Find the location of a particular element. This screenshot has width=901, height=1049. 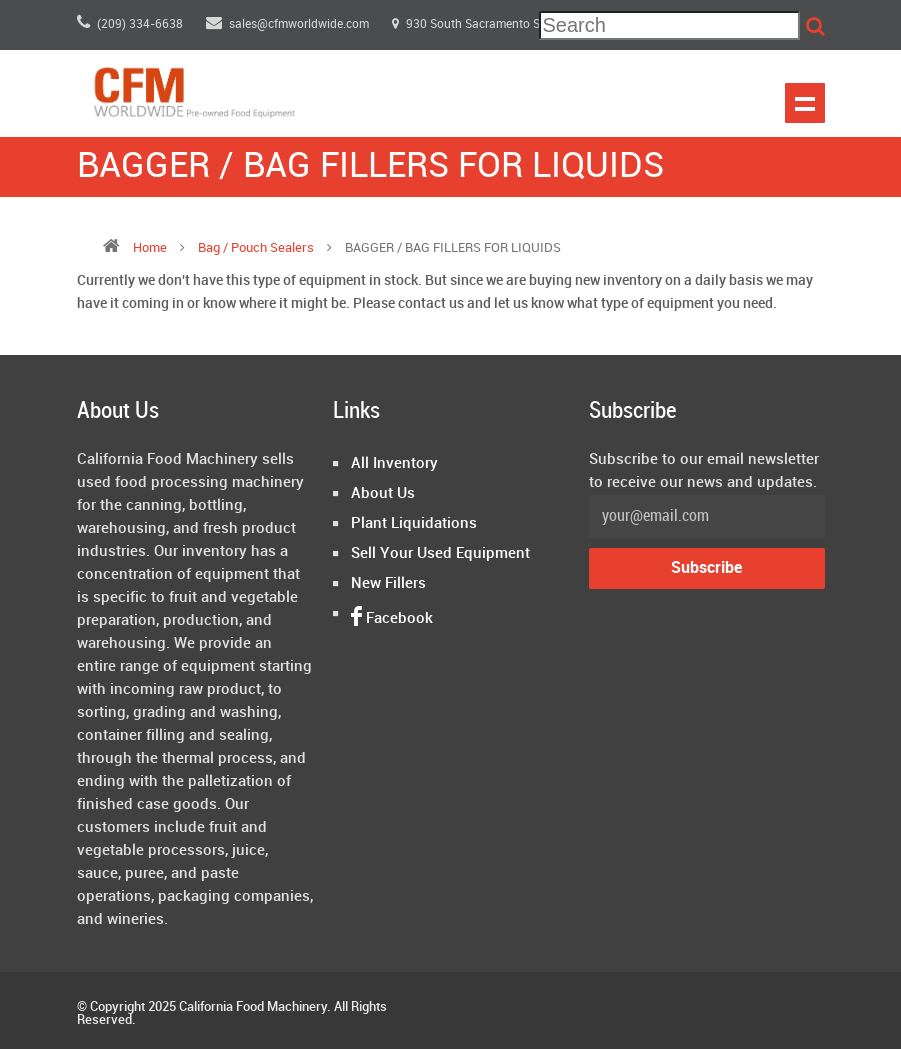

(209) 334-6638 is located at coordinates (130, 24).